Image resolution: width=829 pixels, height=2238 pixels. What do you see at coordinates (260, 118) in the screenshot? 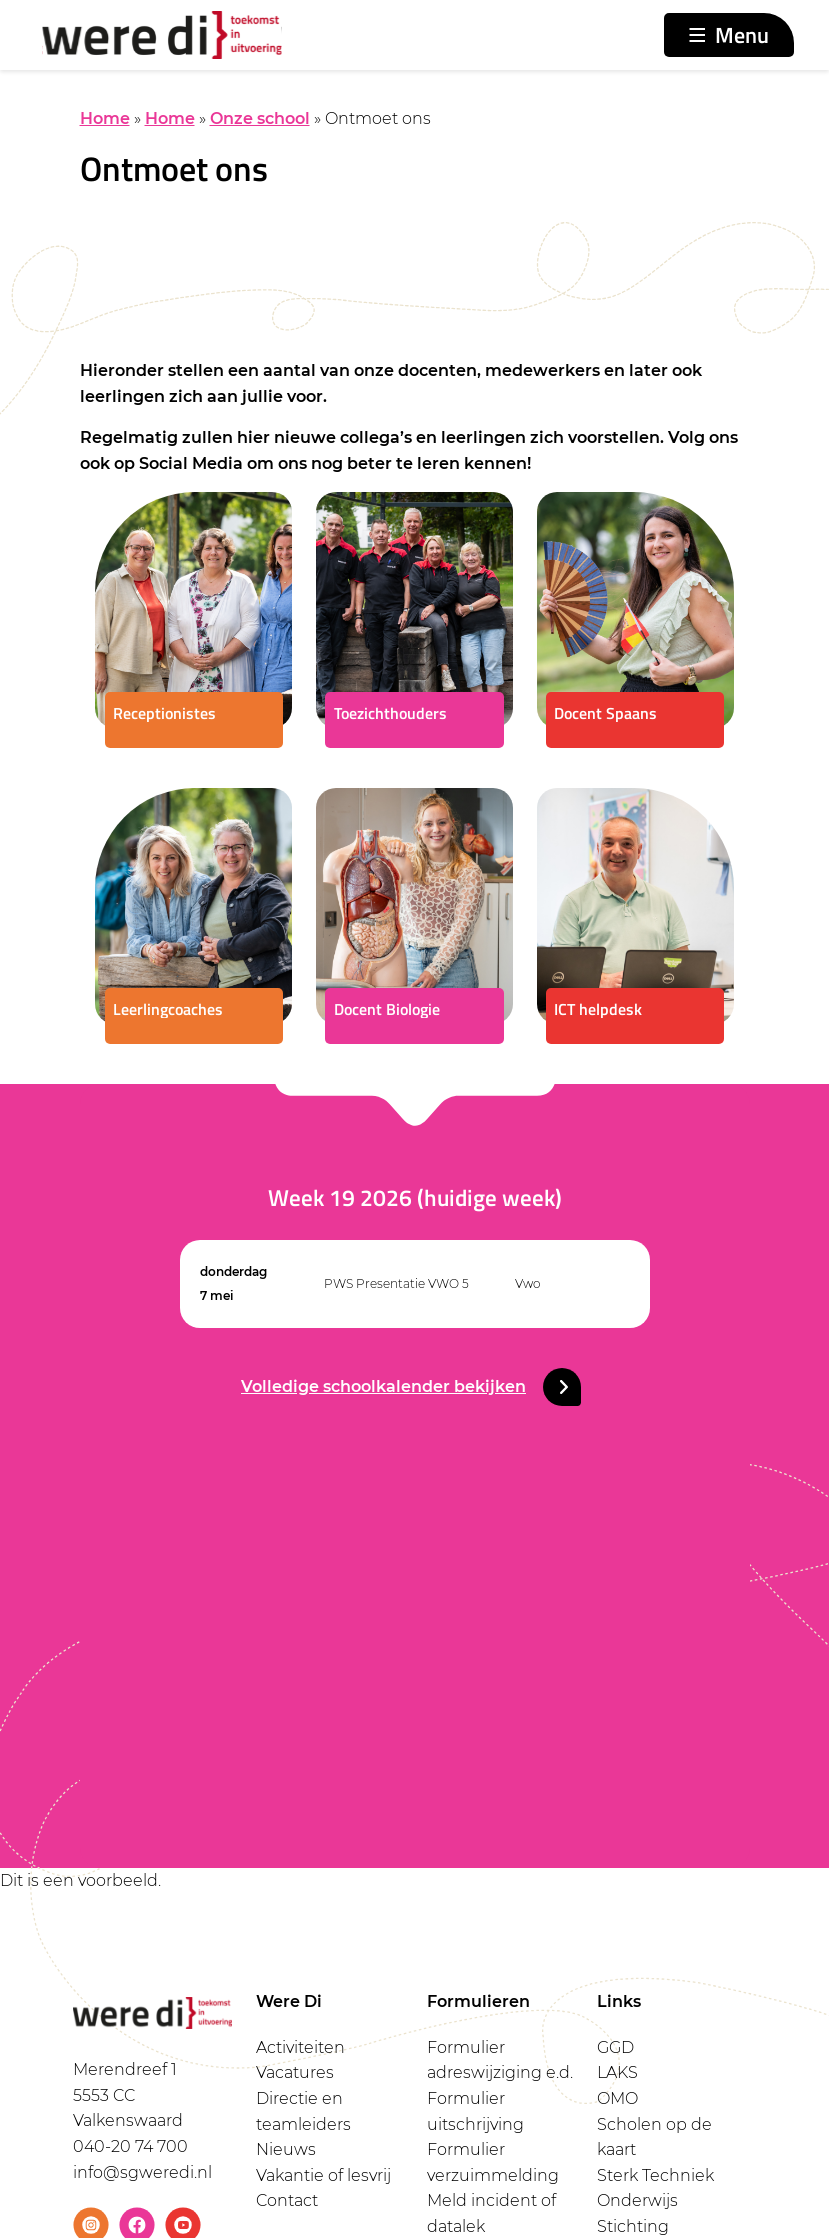
I see `Onze school` at bounding box center [260, 118].